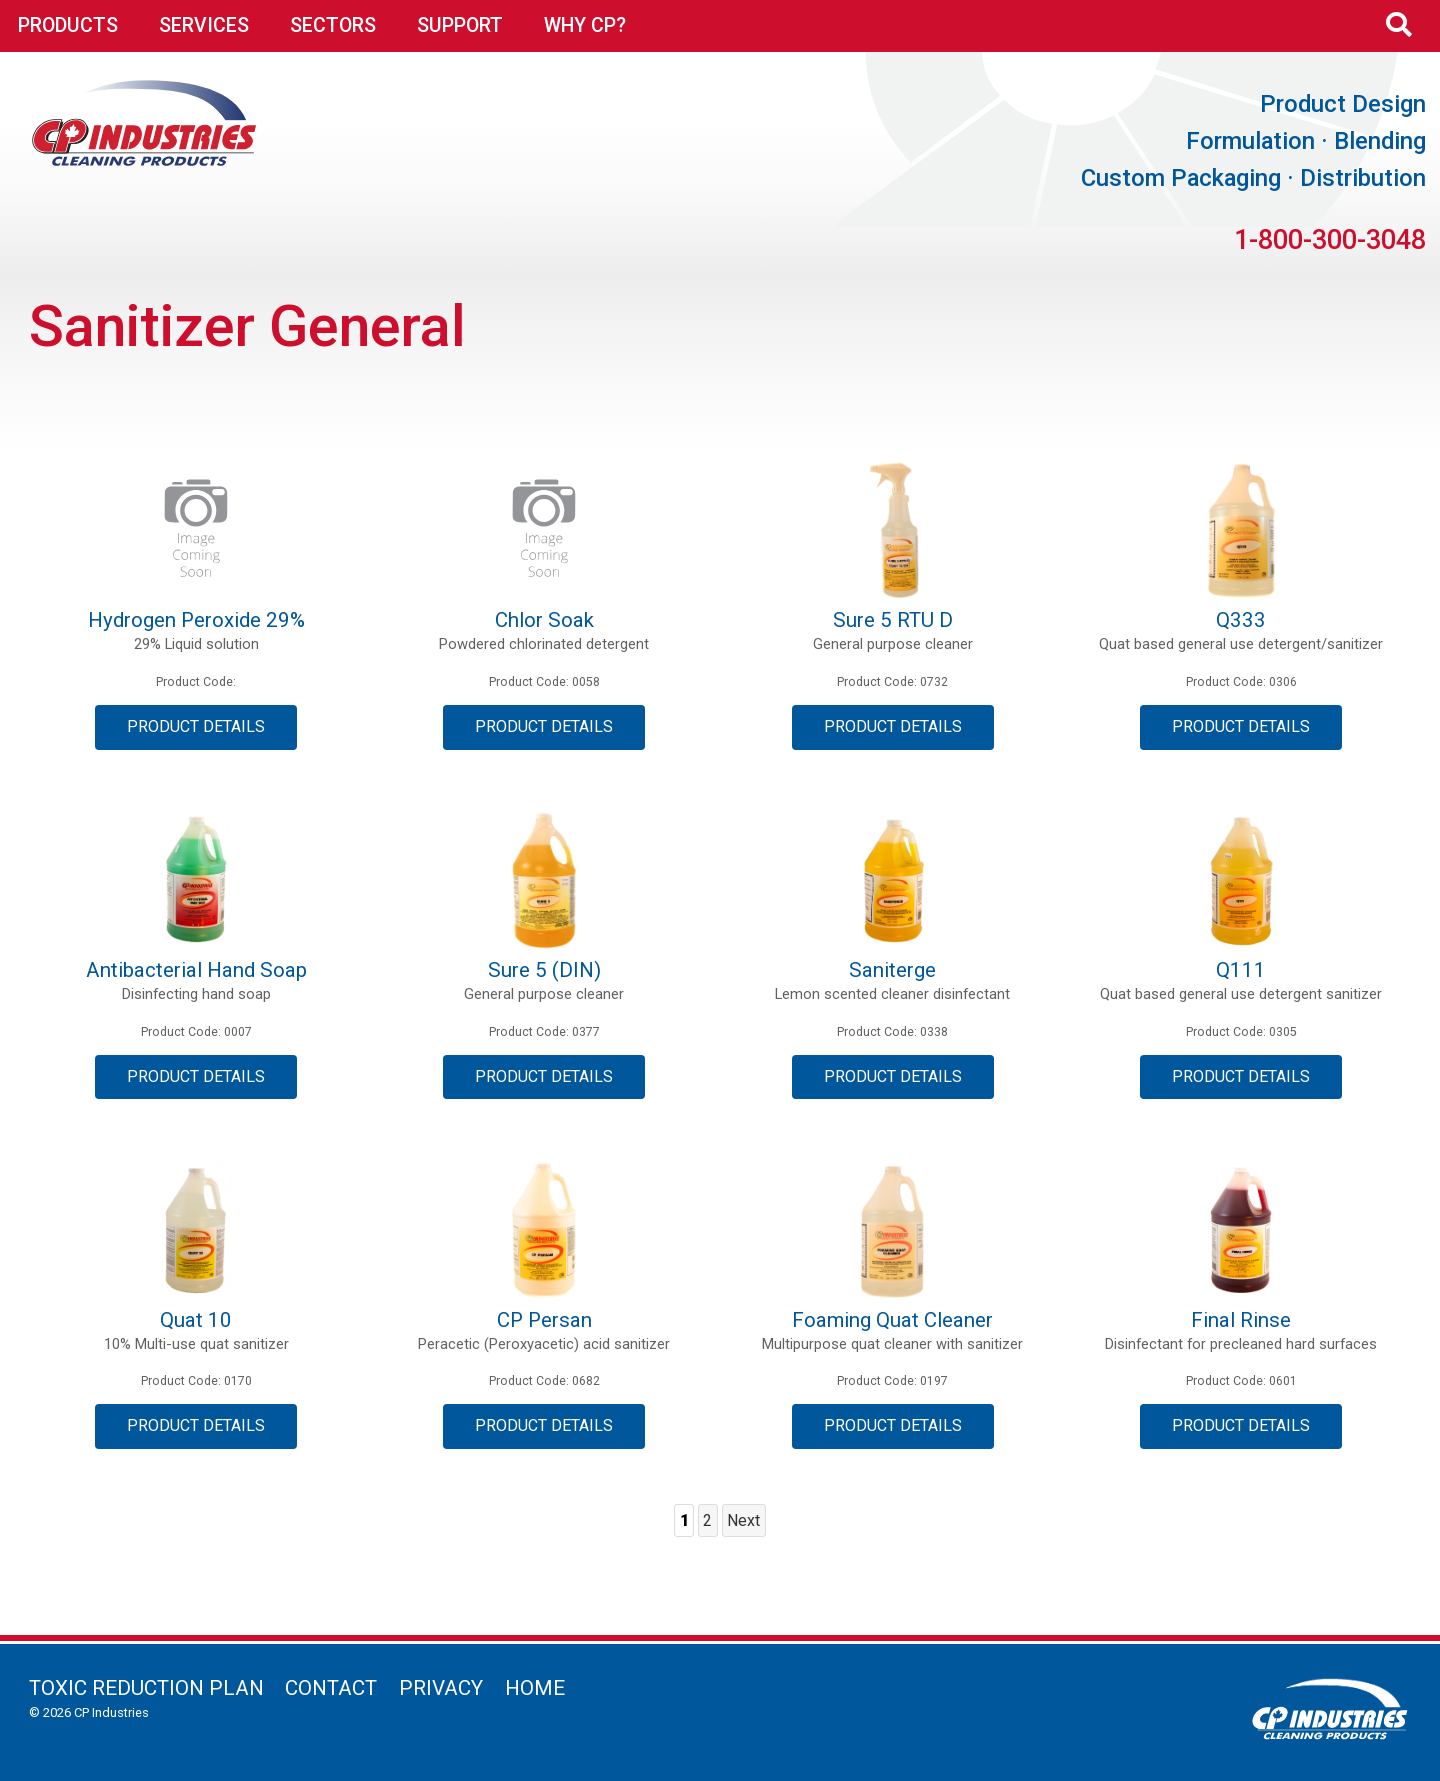 The width and height of the screenshot is (1440, 1781). Describe the element at coordinates (196, 1320) in the screenshot. I see `Quat 10` at that location.